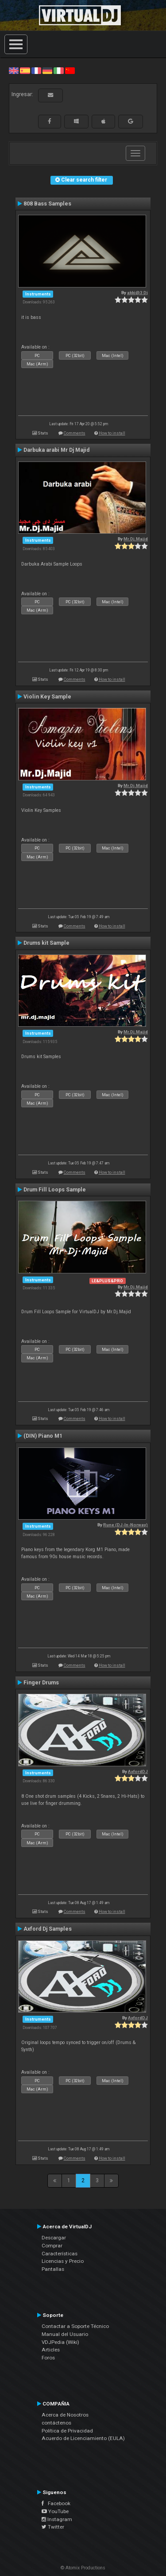  What do you see at coordinates (47, 204) in the screenshot?
I see `808 Bass Samples` at bounding box center [47, 204].